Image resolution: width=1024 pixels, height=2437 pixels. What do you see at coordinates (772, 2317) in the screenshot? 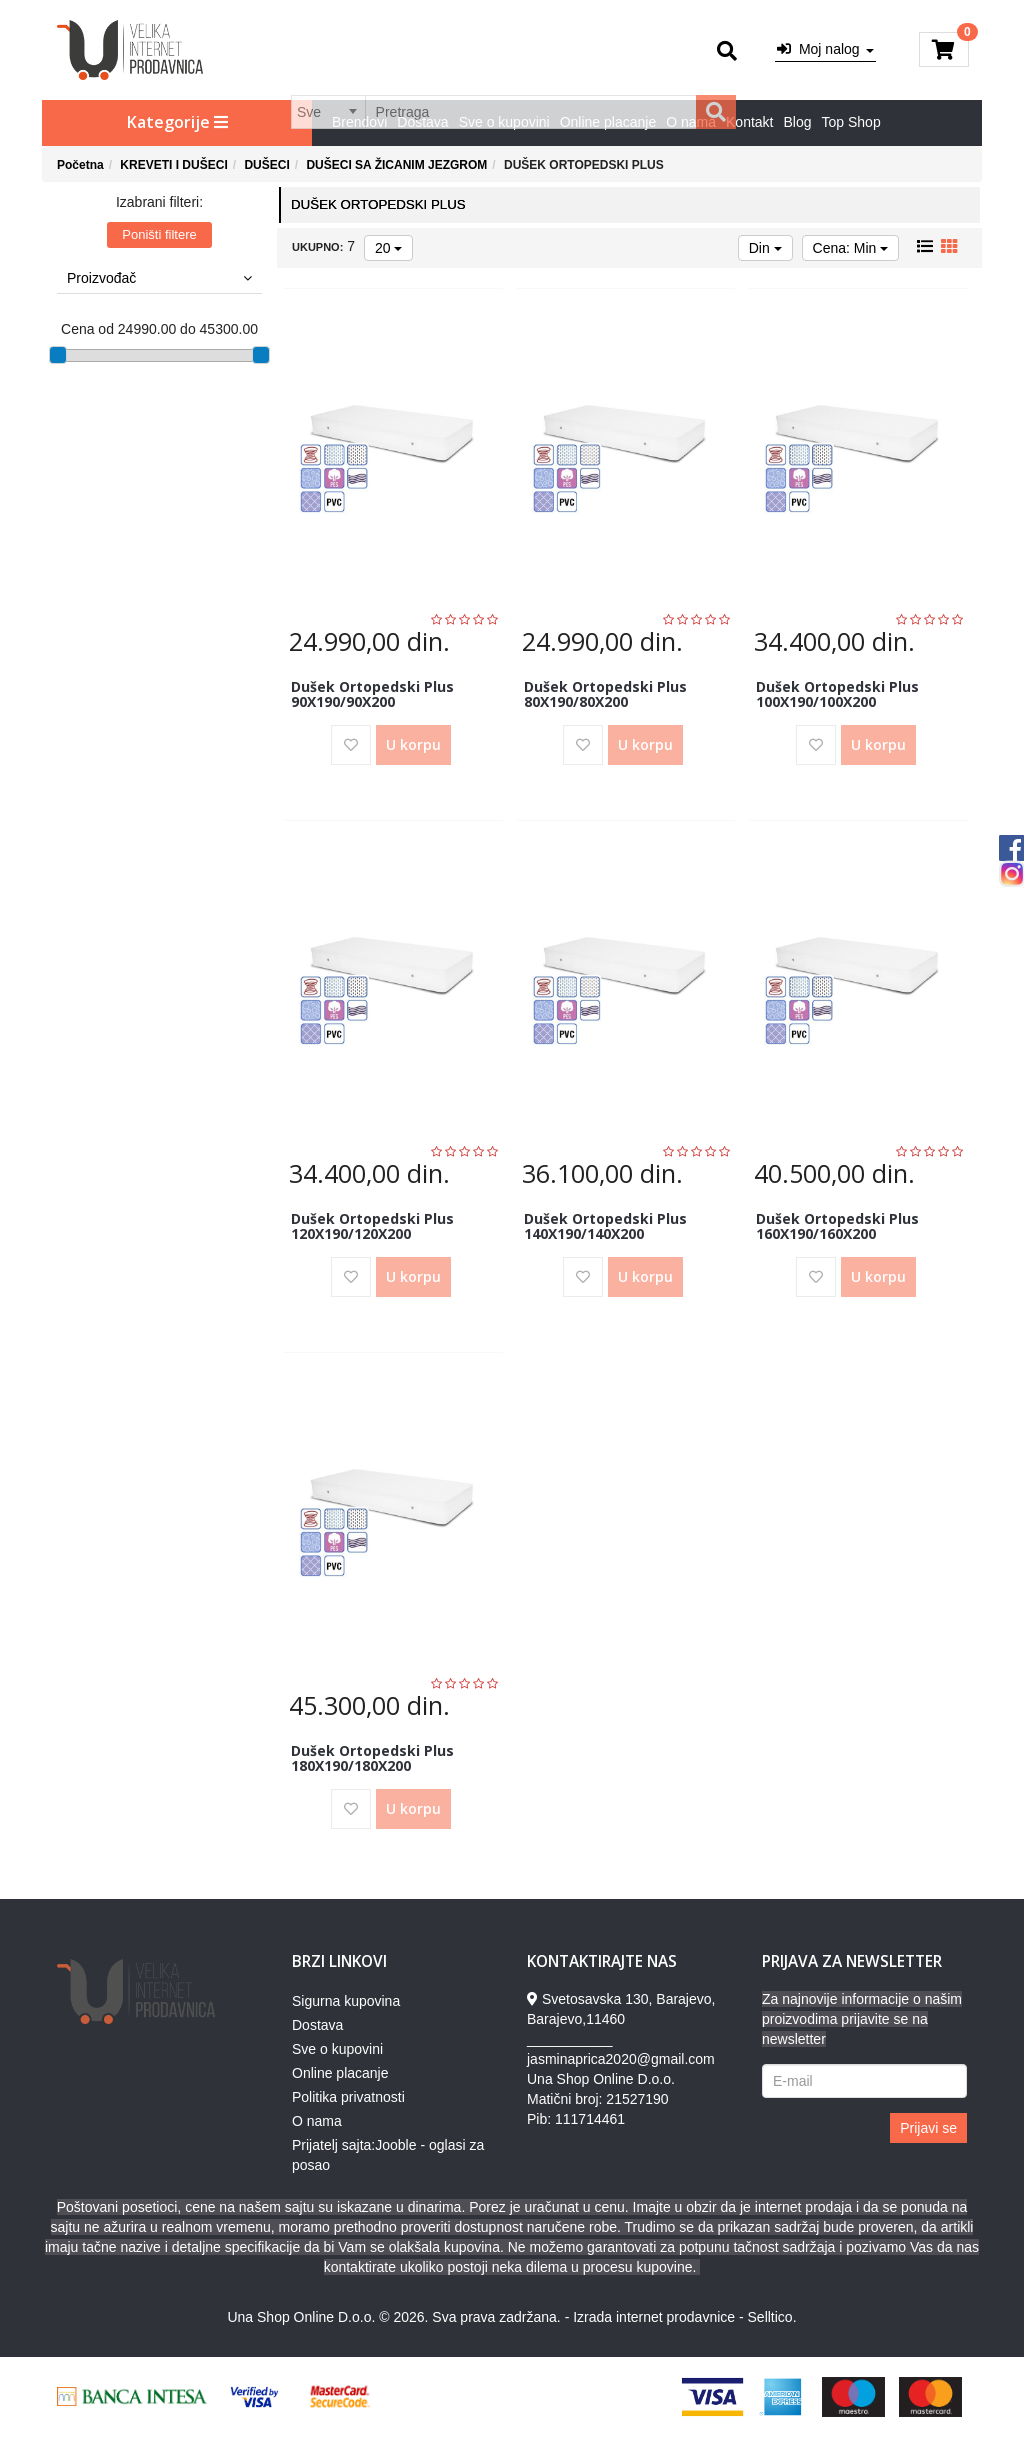
I see `Selltico.` at bounding box center [772, 2317].